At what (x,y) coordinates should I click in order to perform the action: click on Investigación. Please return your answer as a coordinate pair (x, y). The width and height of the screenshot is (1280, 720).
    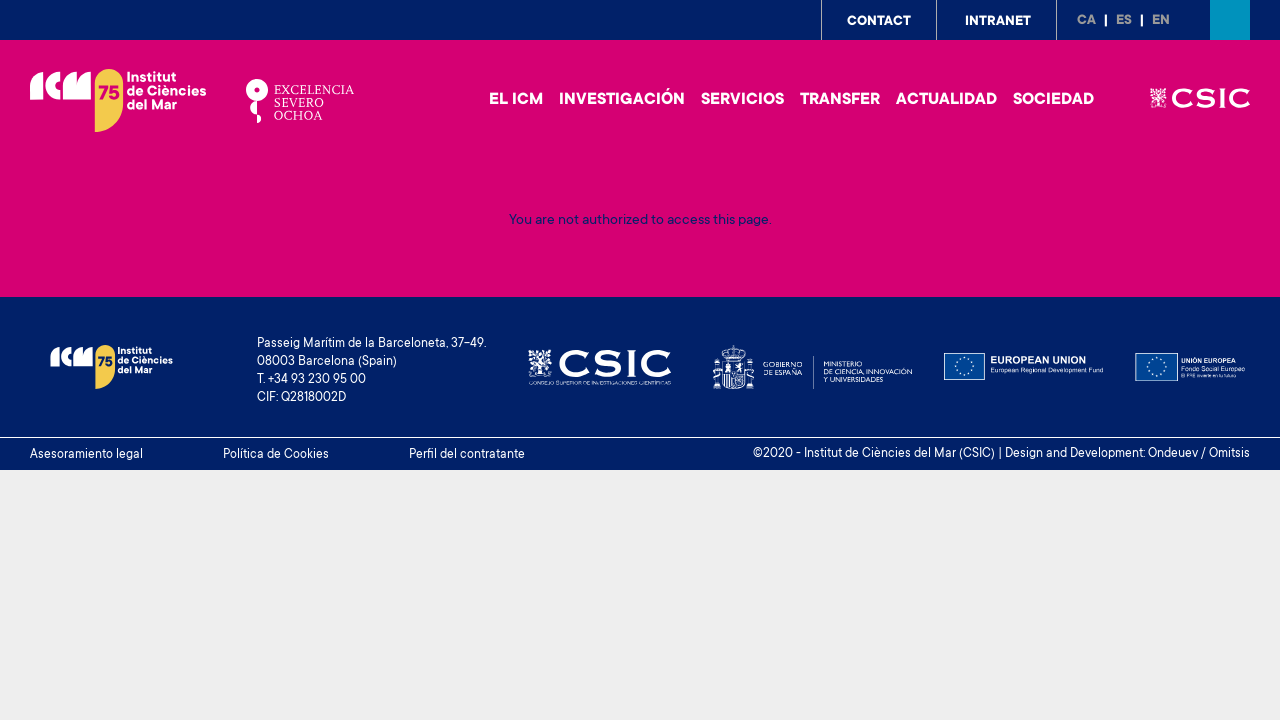
    Looking at the image, I should click on (622, 100).